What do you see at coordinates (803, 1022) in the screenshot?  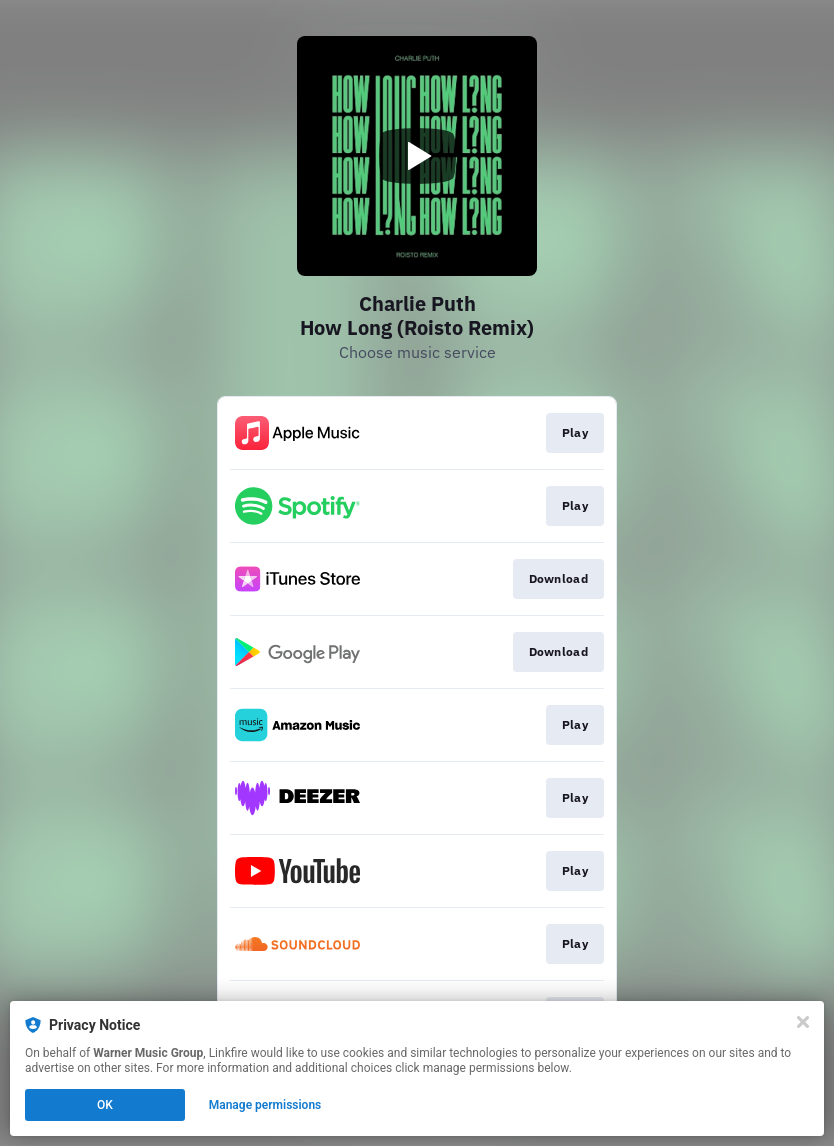 I see `[Close]` at bounding box center [803, 1022].